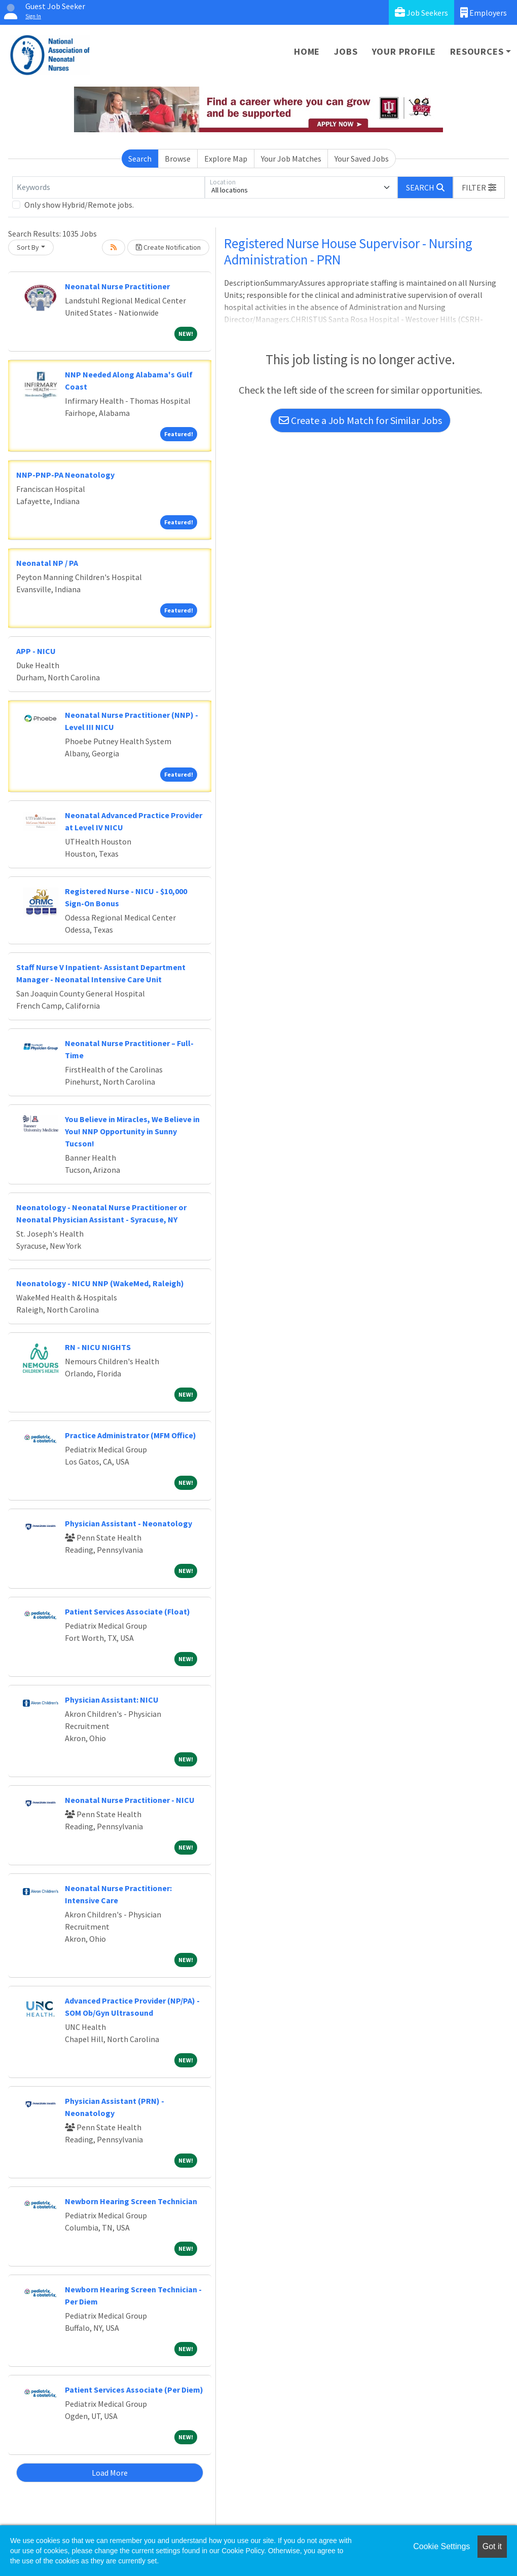 The height and width of the screenshot is (2576, 517). Describe the element at coordinates (178, 158) in the screenshot. I see `Browse` at that location.